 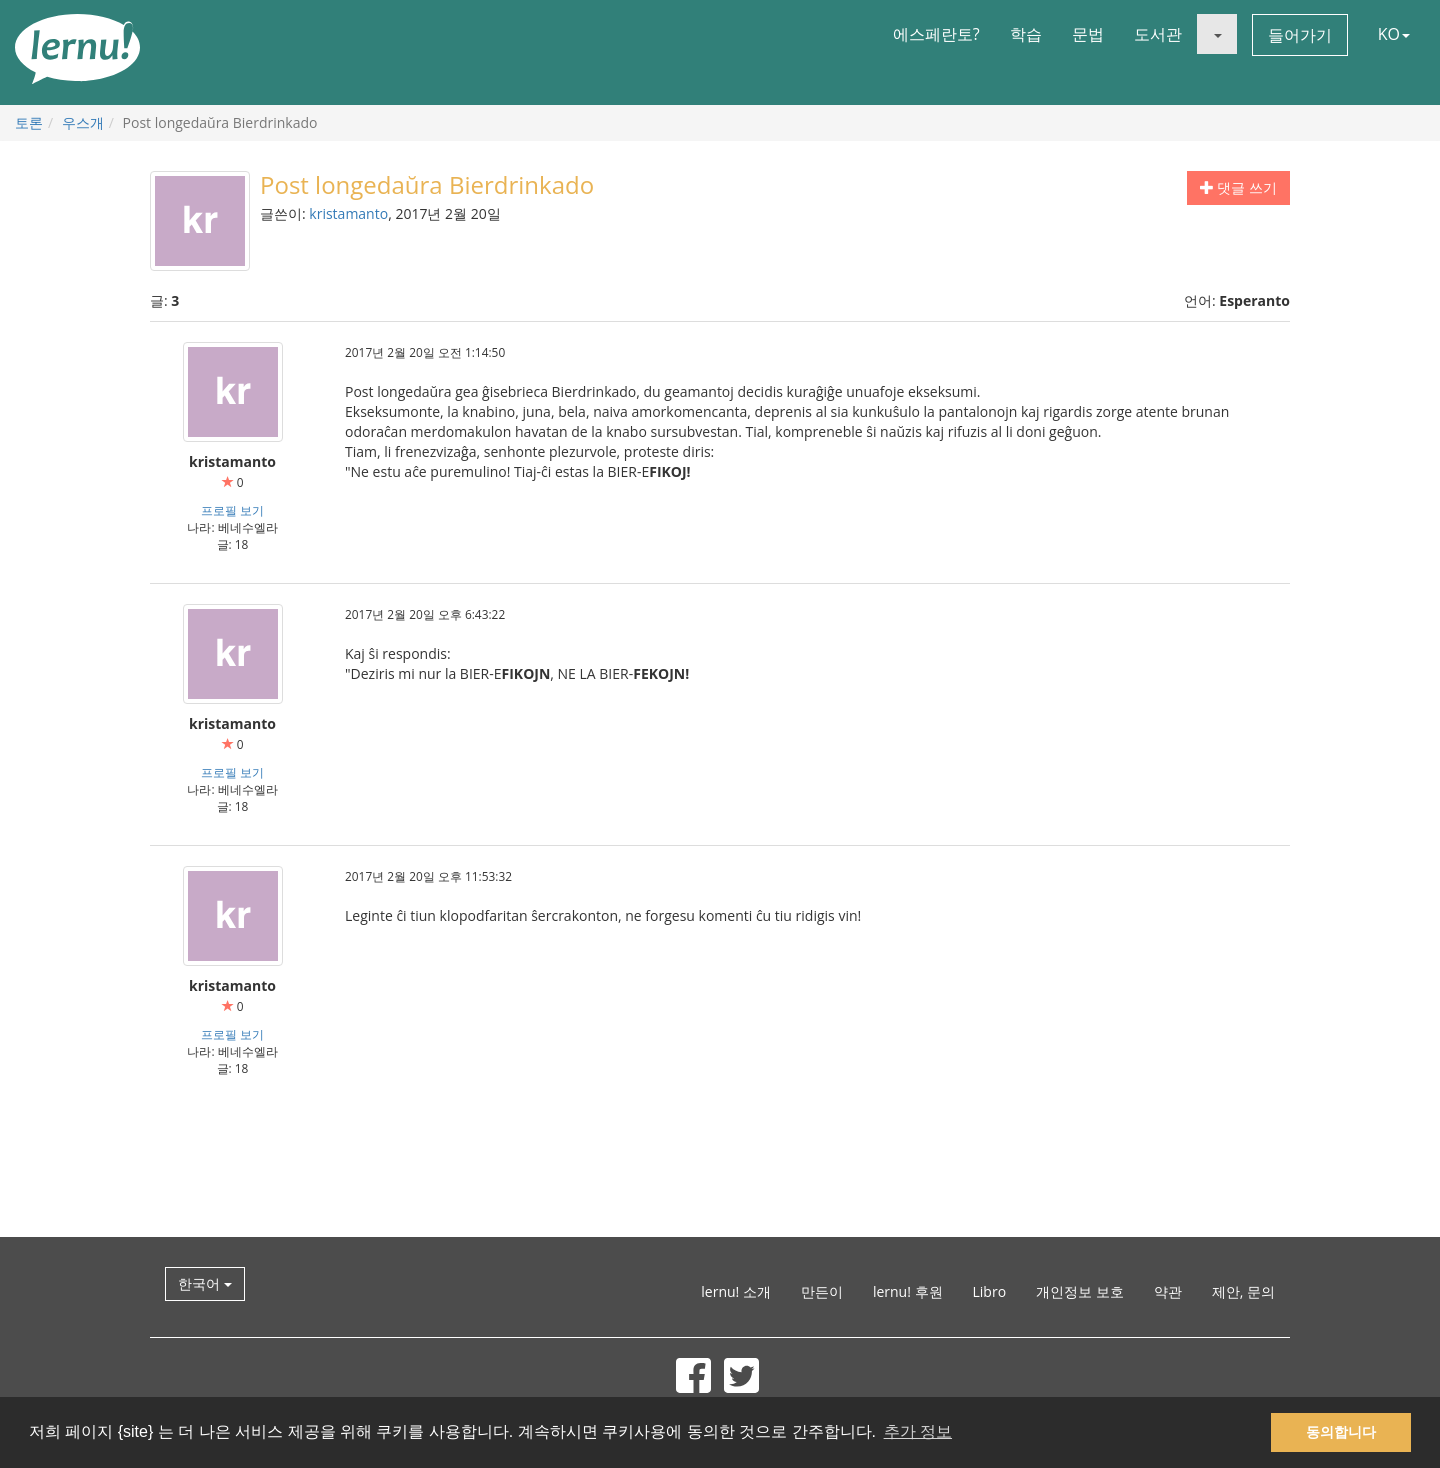 I want to click on 만든이, so click(x=822, y=1291).